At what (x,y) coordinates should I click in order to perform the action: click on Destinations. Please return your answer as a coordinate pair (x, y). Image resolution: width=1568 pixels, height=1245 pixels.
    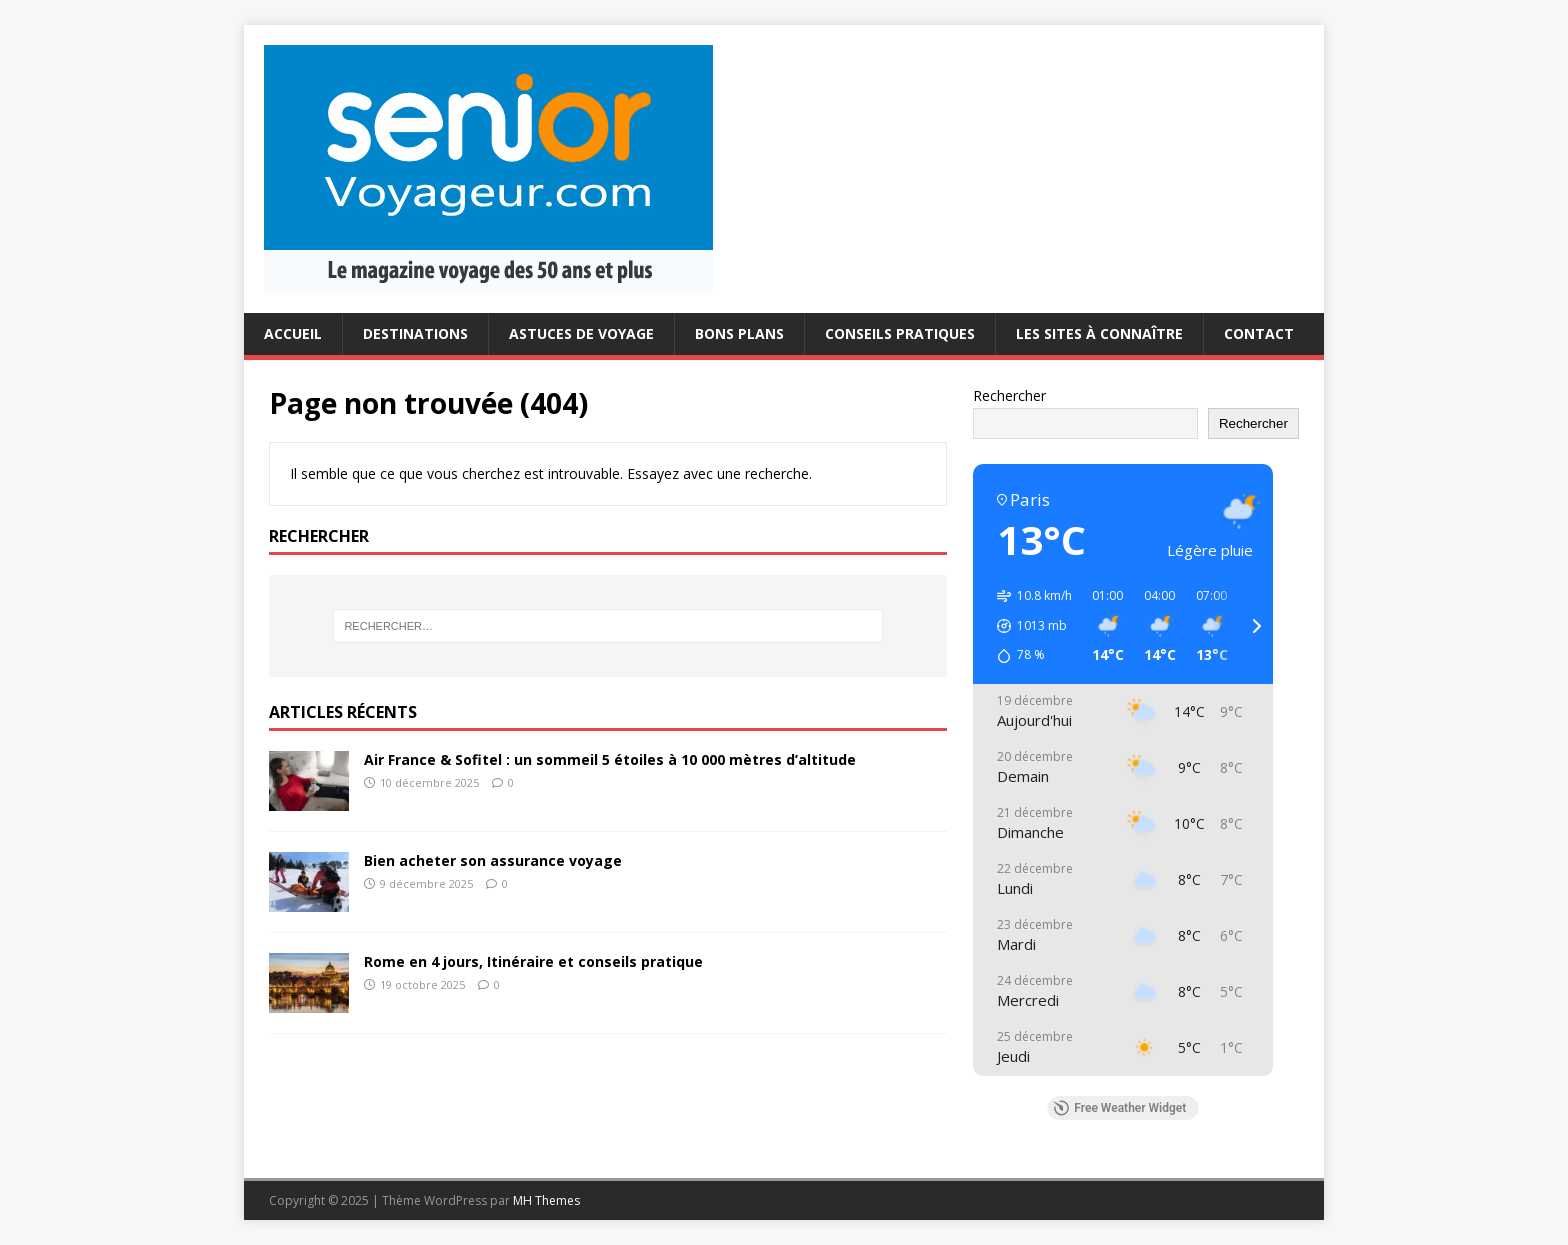
    Looking at the image, I should click on (415, 333).